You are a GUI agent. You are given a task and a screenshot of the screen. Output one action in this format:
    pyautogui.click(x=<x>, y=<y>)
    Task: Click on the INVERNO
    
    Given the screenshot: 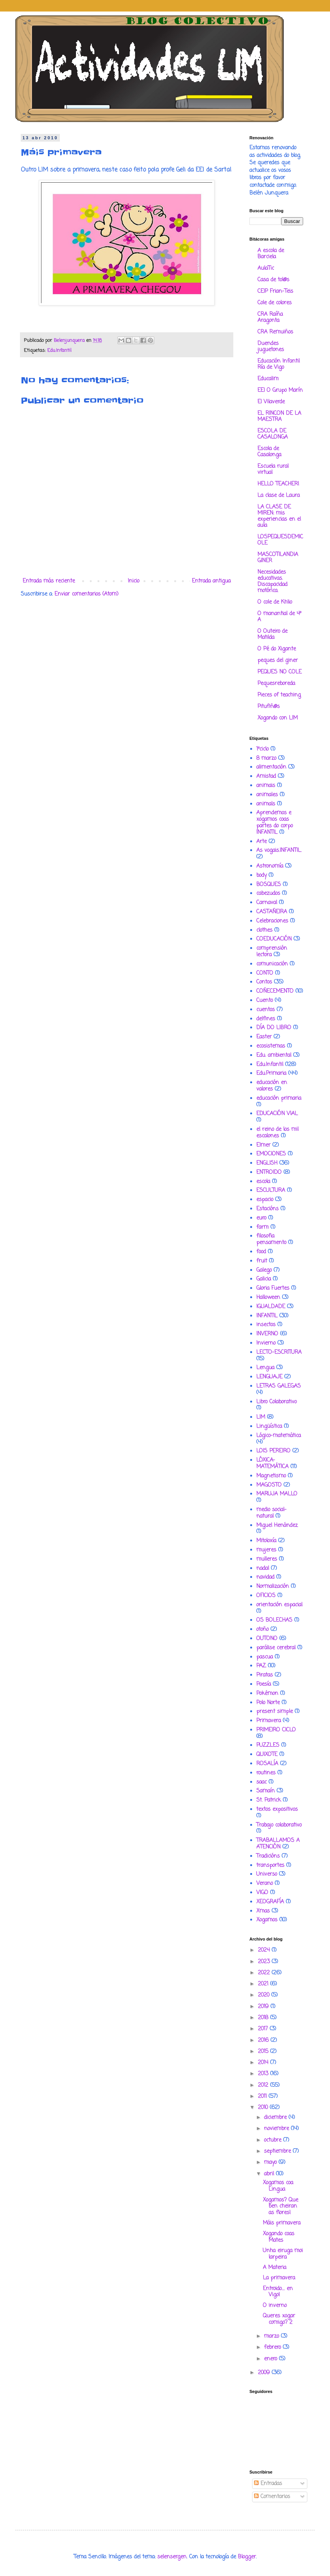 What is the action you would take?
    pyautogui.click(x=267, y=1334)
    